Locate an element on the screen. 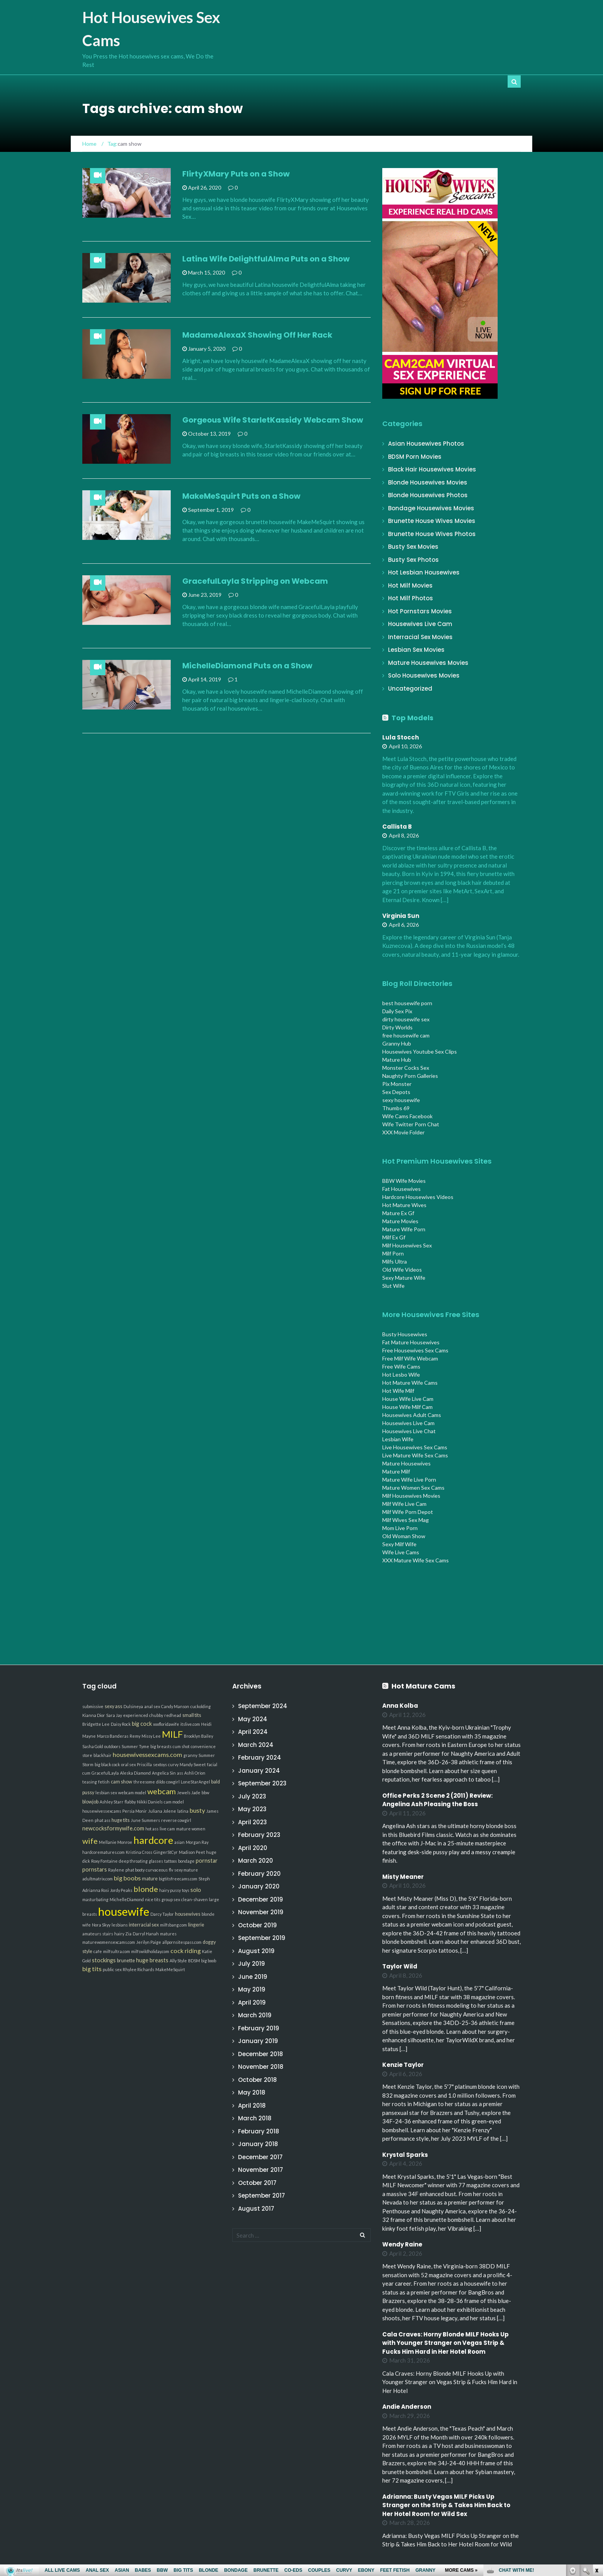 This screenshot has height=2576, width=603. Milf Housewives Movies is located at coordinates (411, 1495).